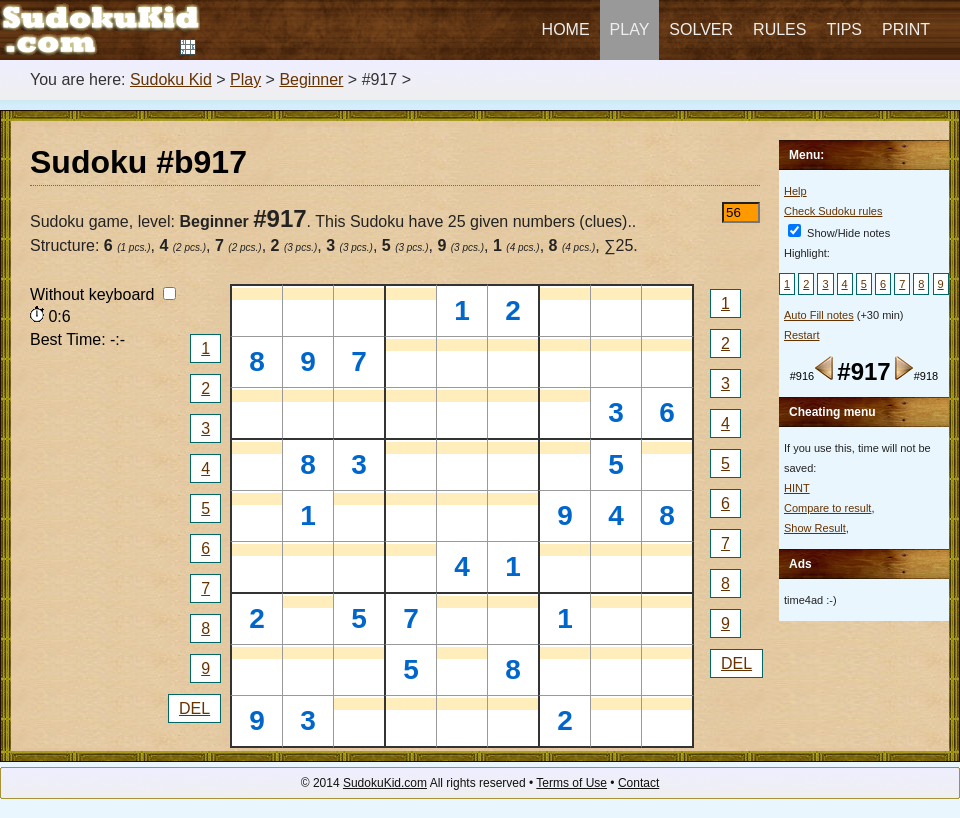  What do you see at coordinates (630, 29) in the screenshot?
I see `Play` at bounding box center [630, 29].